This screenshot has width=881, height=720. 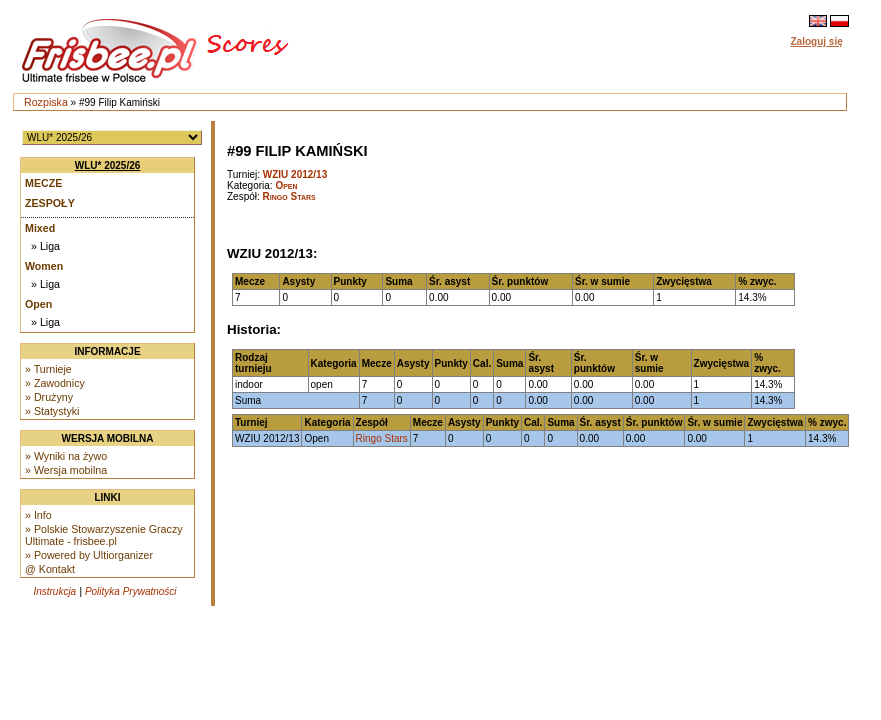 What do you see at coordinates (49, 397) in the screenshot?
I see `» Drużyny` at bounding box center [49, 397].